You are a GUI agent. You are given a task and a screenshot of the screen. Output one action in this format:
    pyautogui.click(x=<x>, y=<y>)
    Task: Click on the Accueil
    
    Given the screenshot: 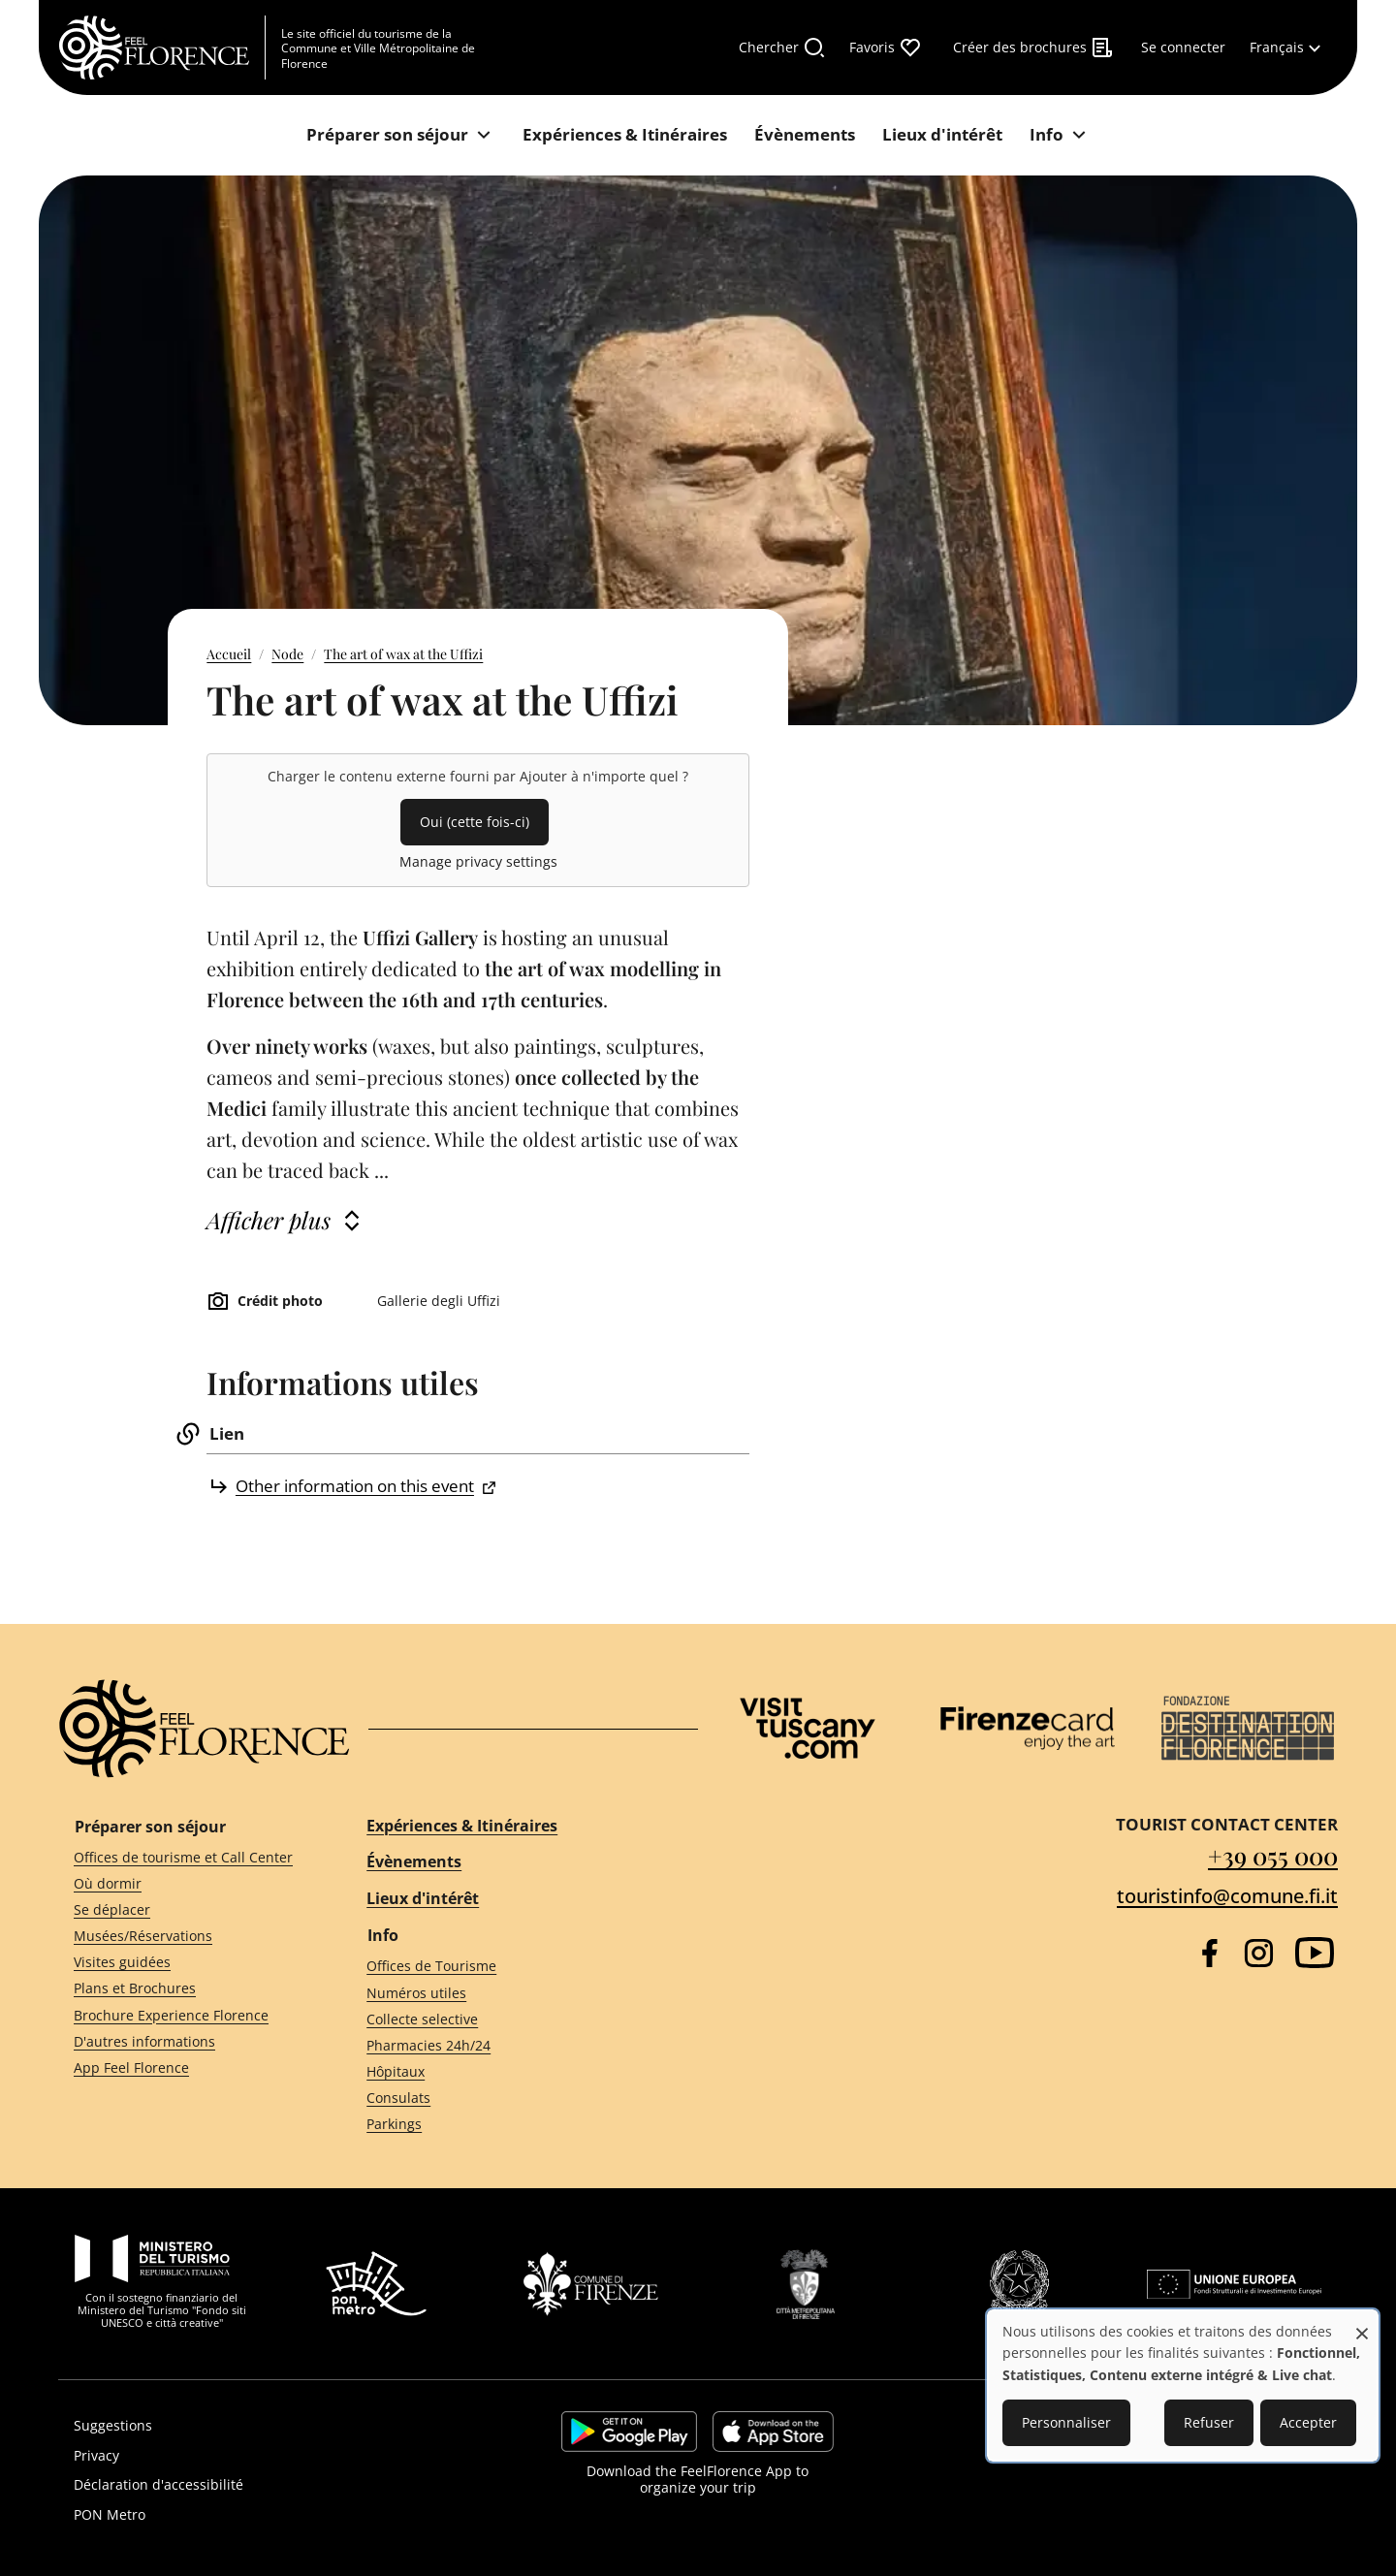 What is the action you would take?
    pyautogui.click(x=228, y=654)
    